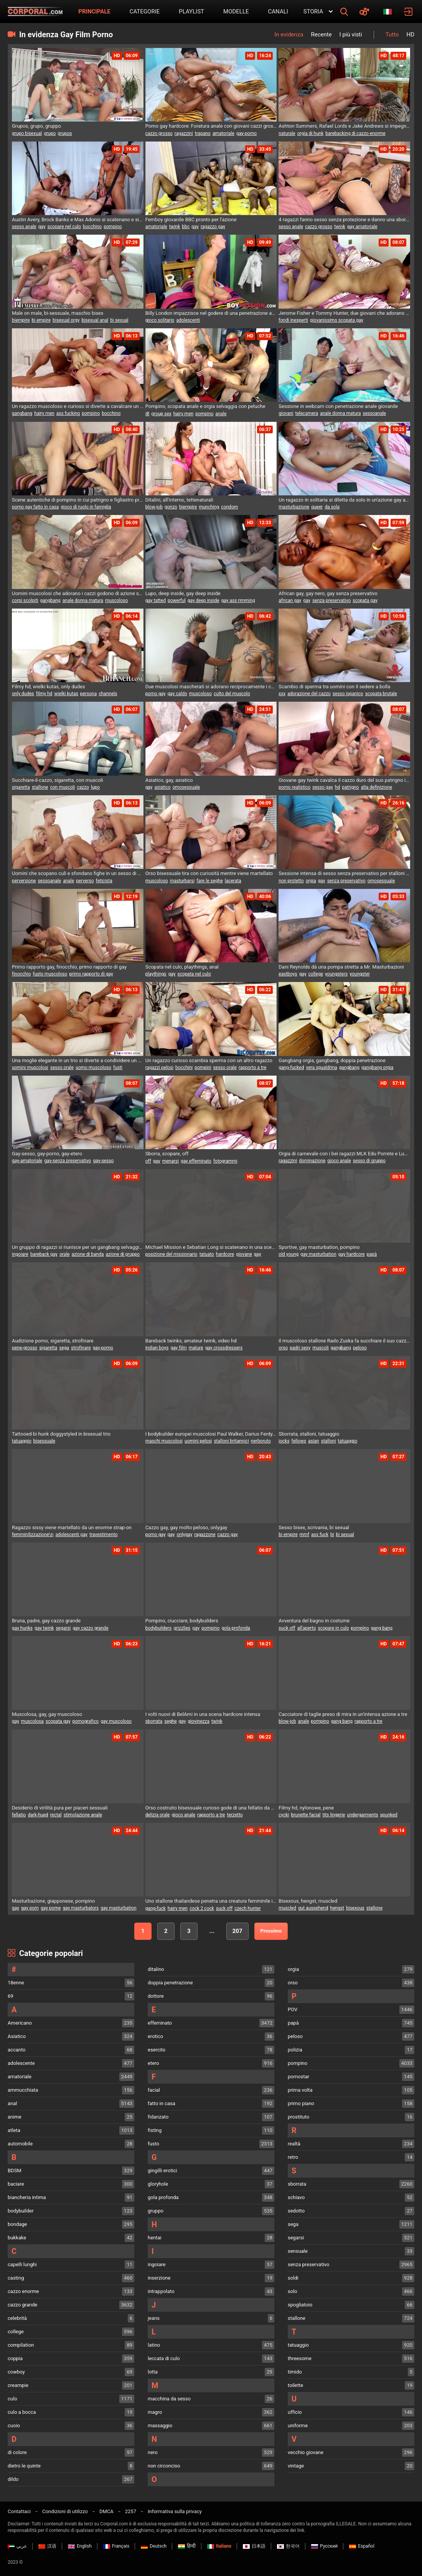  Describe the element at coordinates (205, 406) in the screenshot. I see `Pompino, scopata anale e orgia selvaggia con peluche` at that location.